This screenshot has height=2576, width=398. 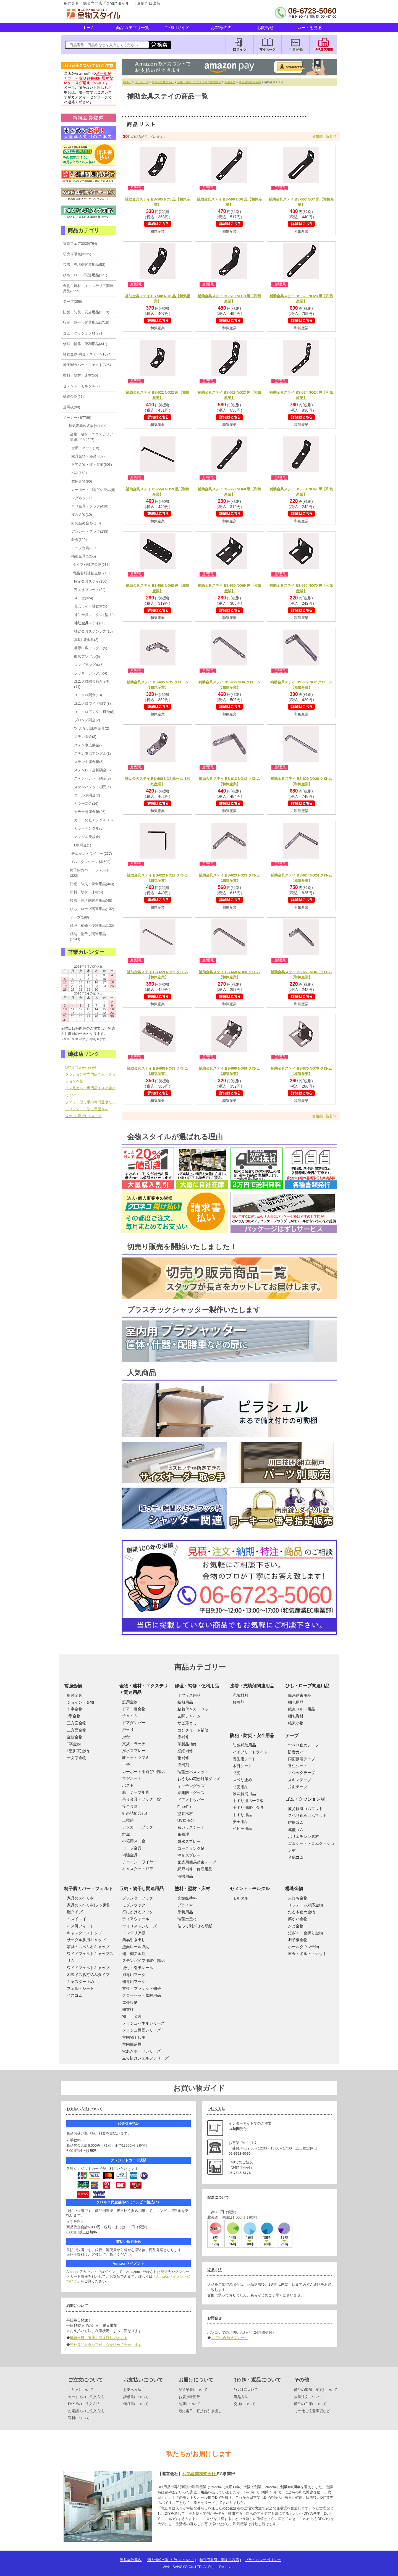 What do you see at coordinates (86, 892) in the screenshot?
I see `塗料・壁材・床材(4)` at bounding box center [86, 892].